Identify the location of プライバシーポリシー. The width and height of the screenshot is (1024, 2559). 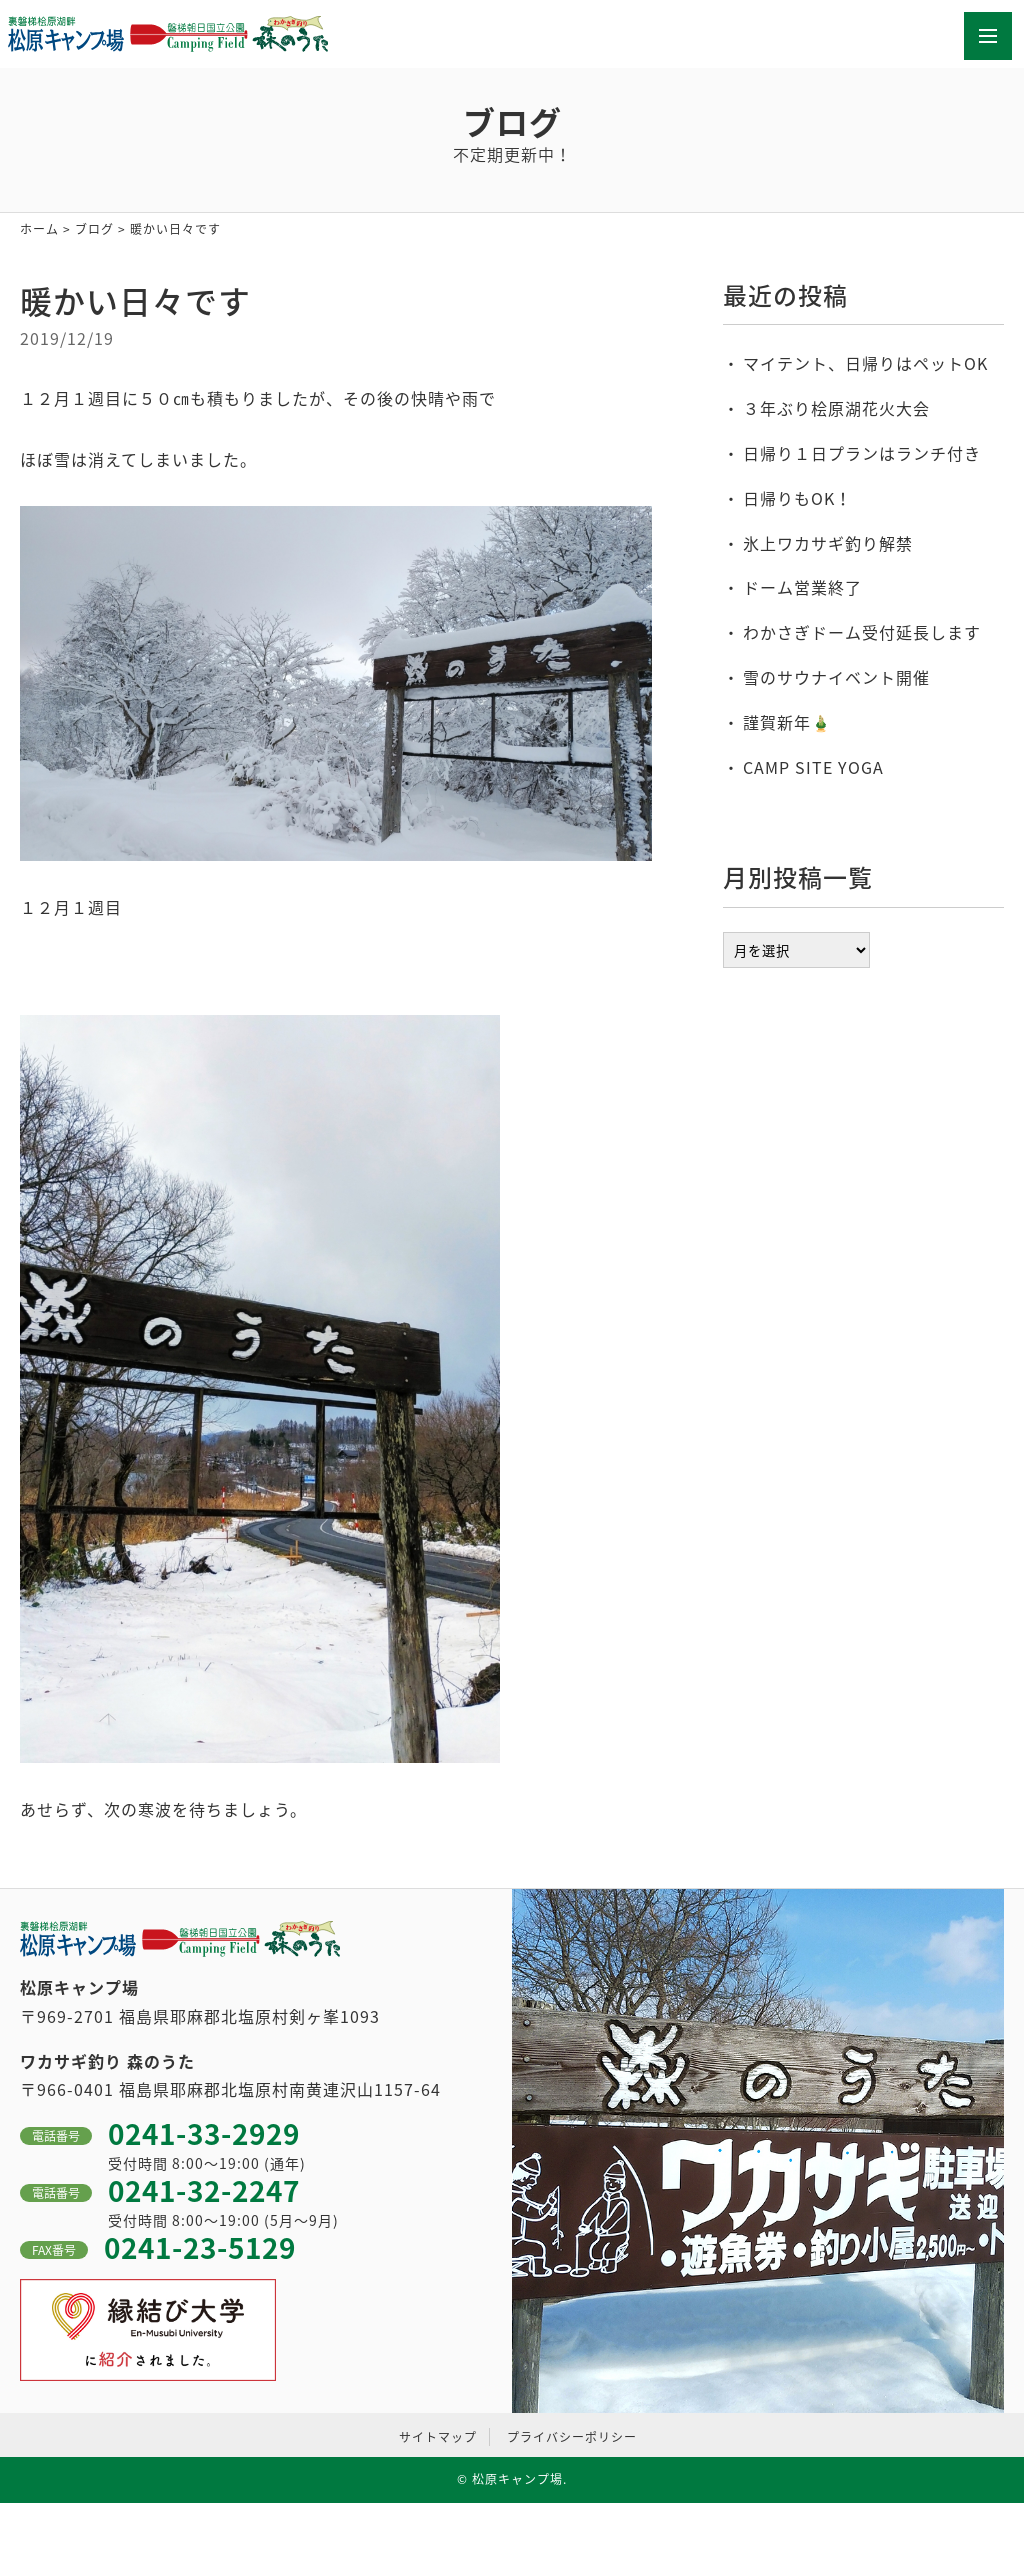
(572, 2437).